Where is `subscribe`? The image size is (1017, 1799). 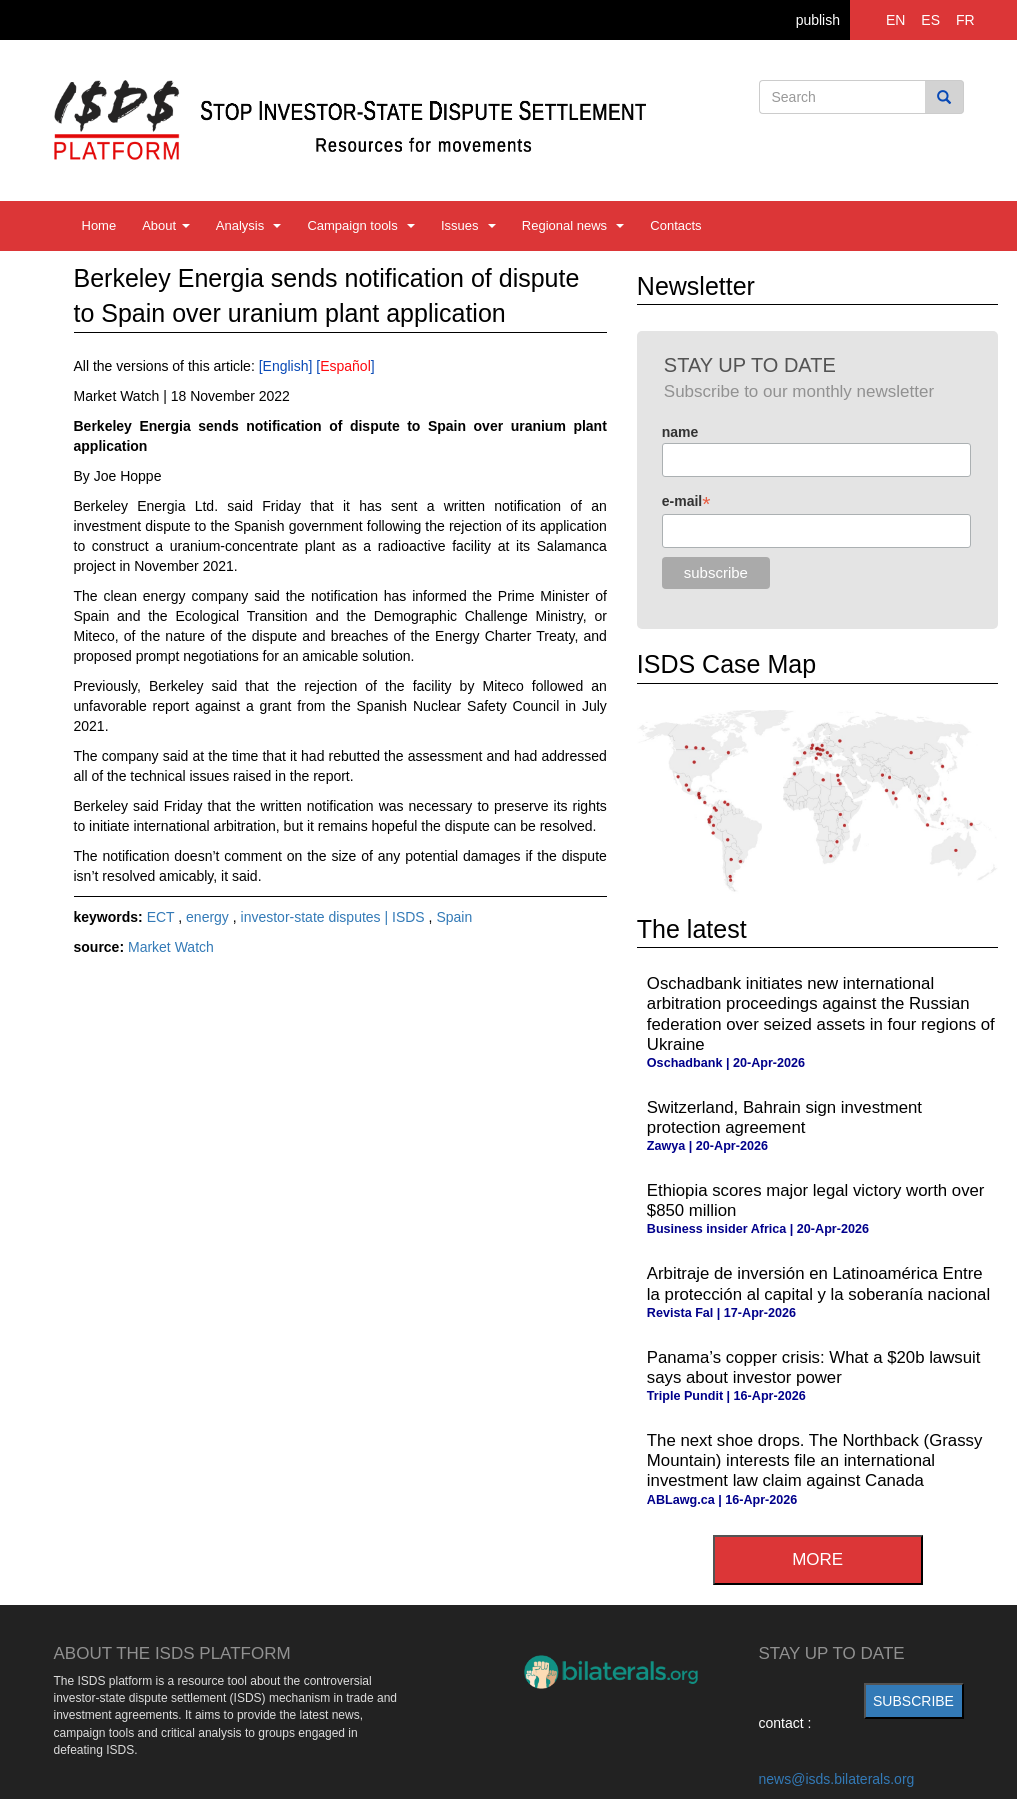
subscribe is located at coordinates (913, 1701).